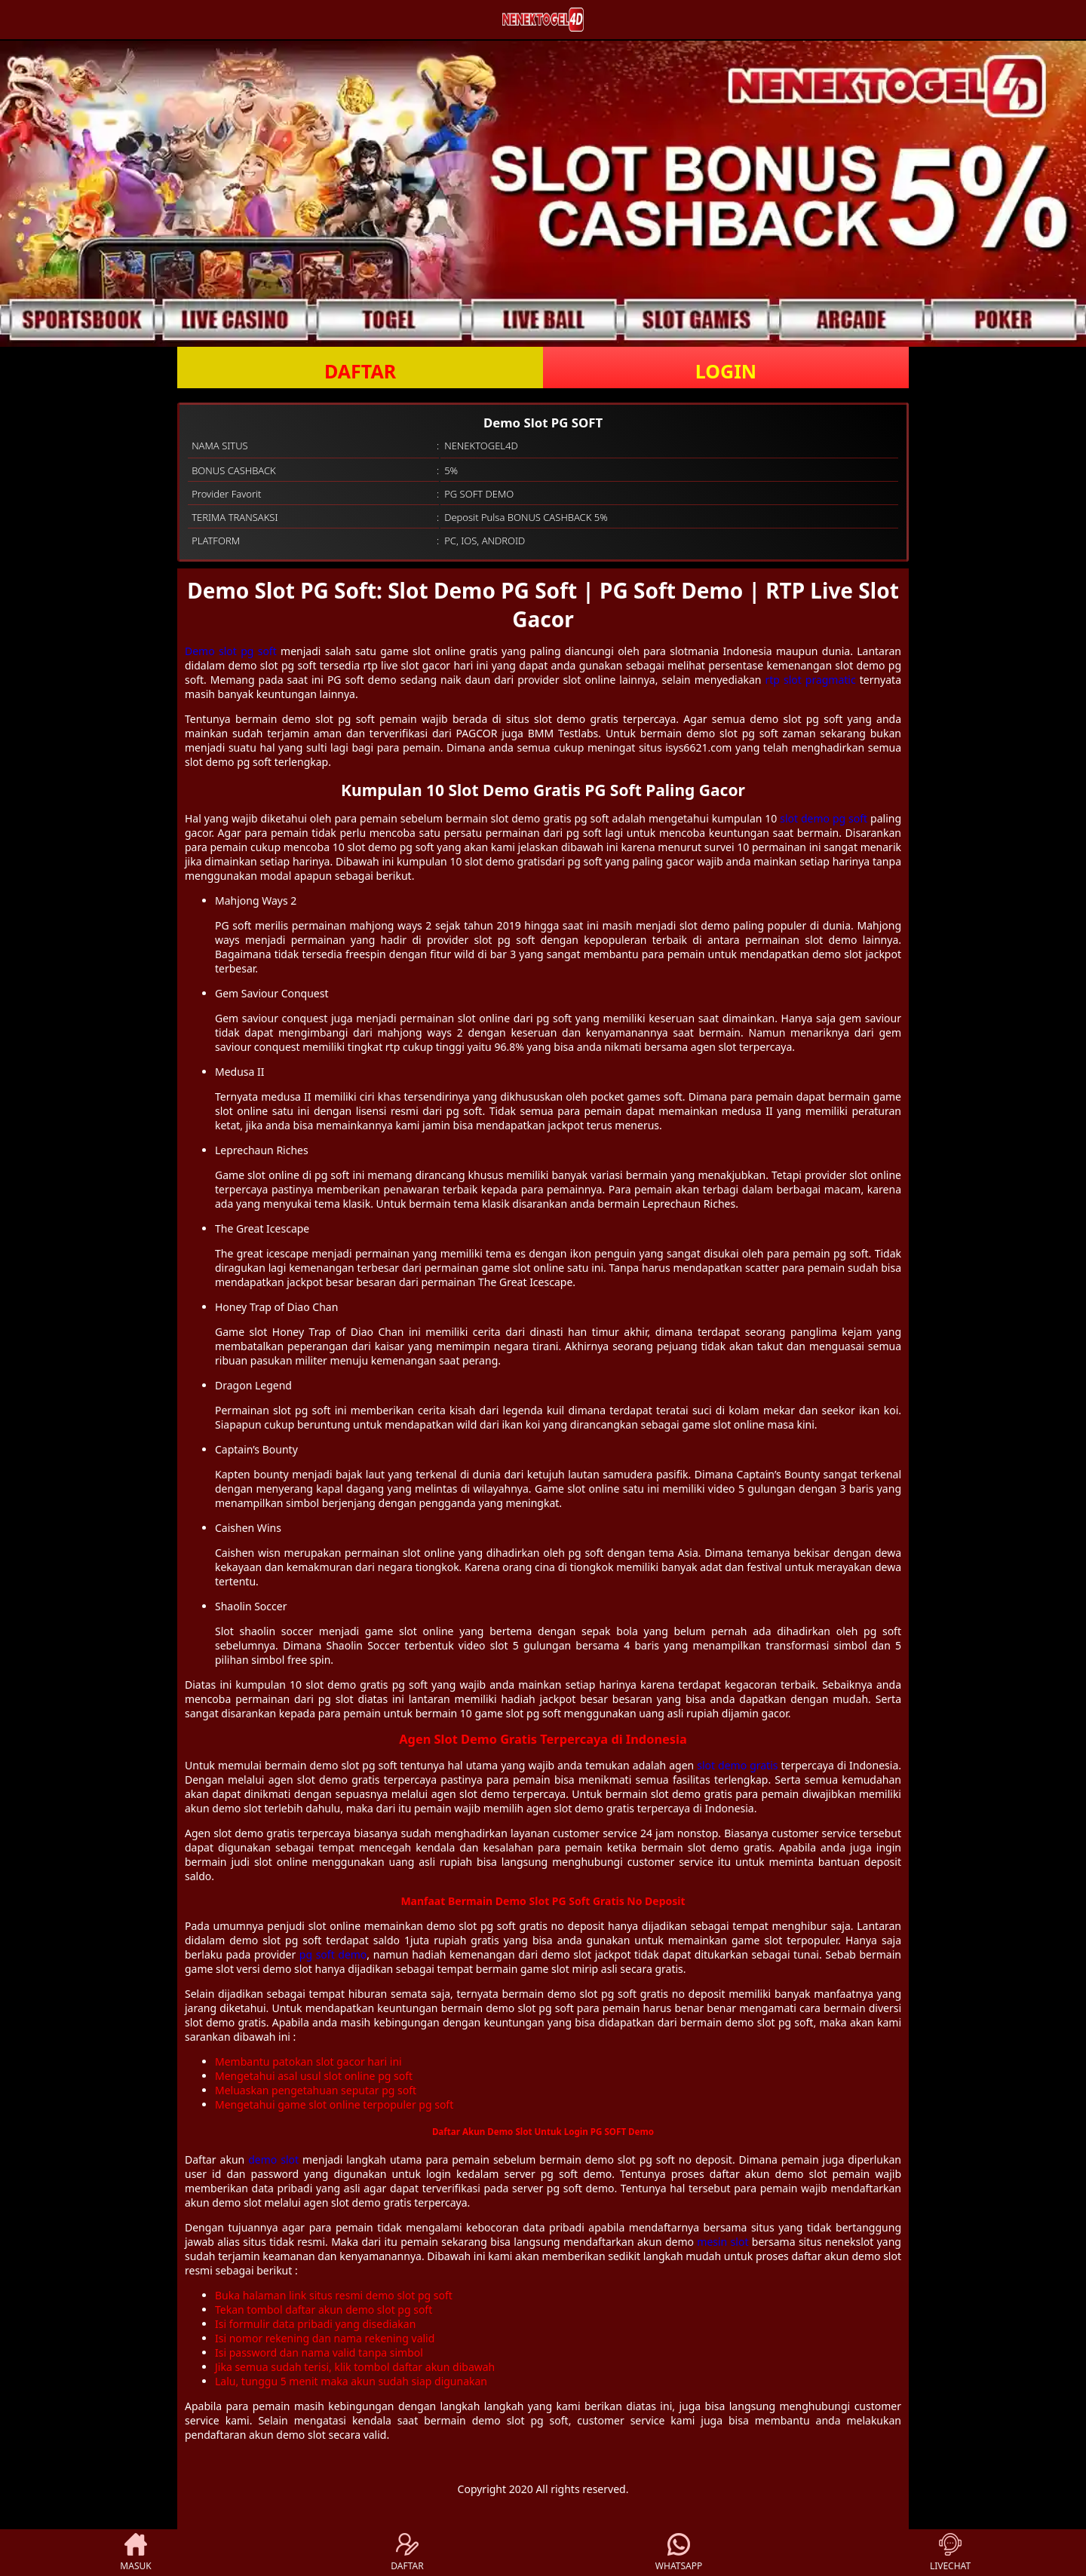 This screenshot has height=2576, width=1086. Describe the element at coordinates (135, 2552) in the screenshot. I see `MASUK` at that location.